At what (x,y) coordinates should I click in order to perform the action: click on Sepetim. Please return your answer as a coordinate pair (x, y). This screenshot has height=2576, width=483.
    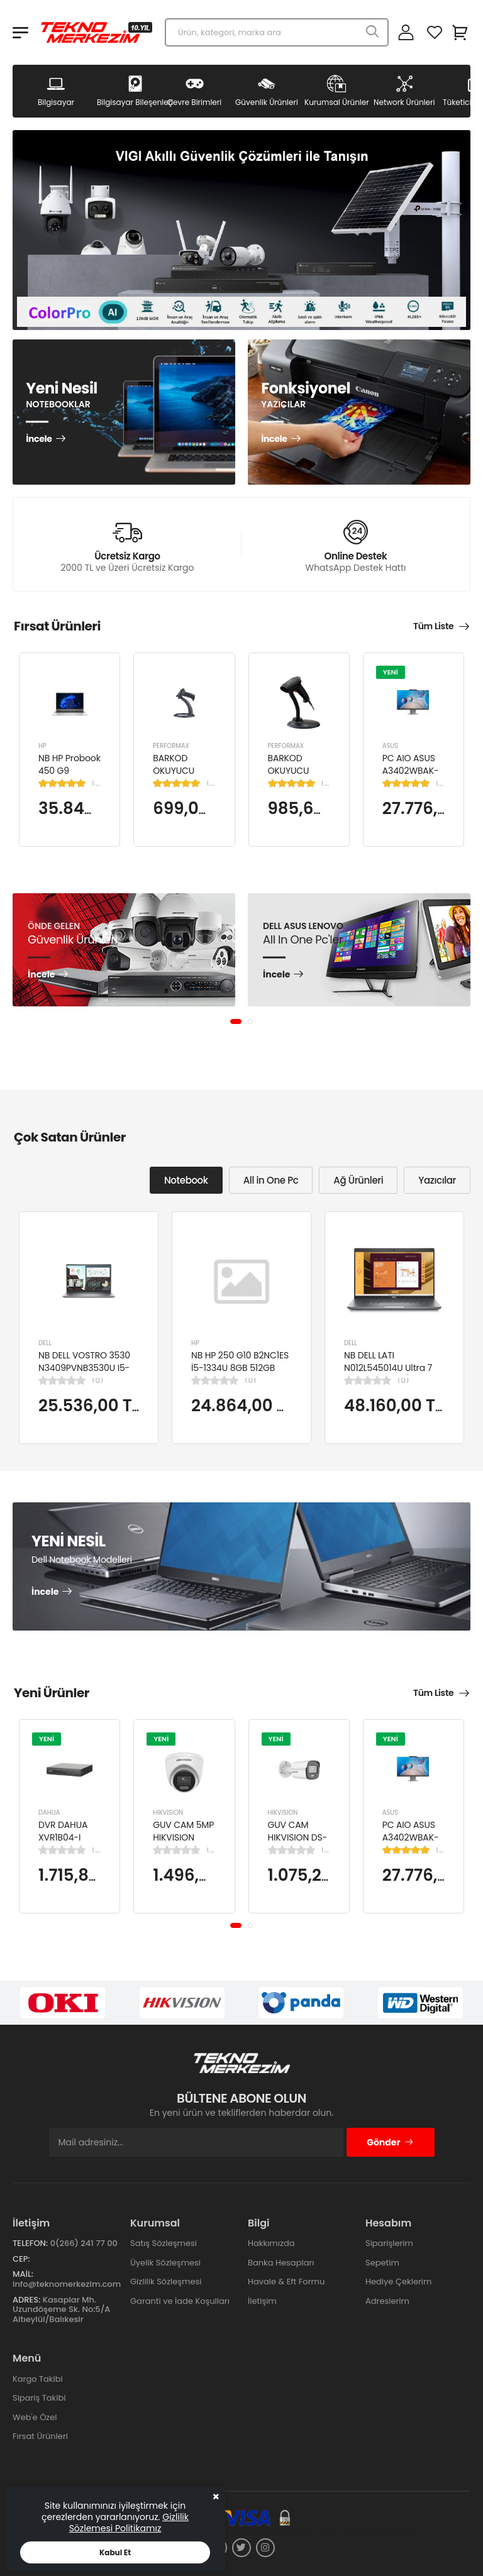
    Looking at the image, I should click on (382, 2263).